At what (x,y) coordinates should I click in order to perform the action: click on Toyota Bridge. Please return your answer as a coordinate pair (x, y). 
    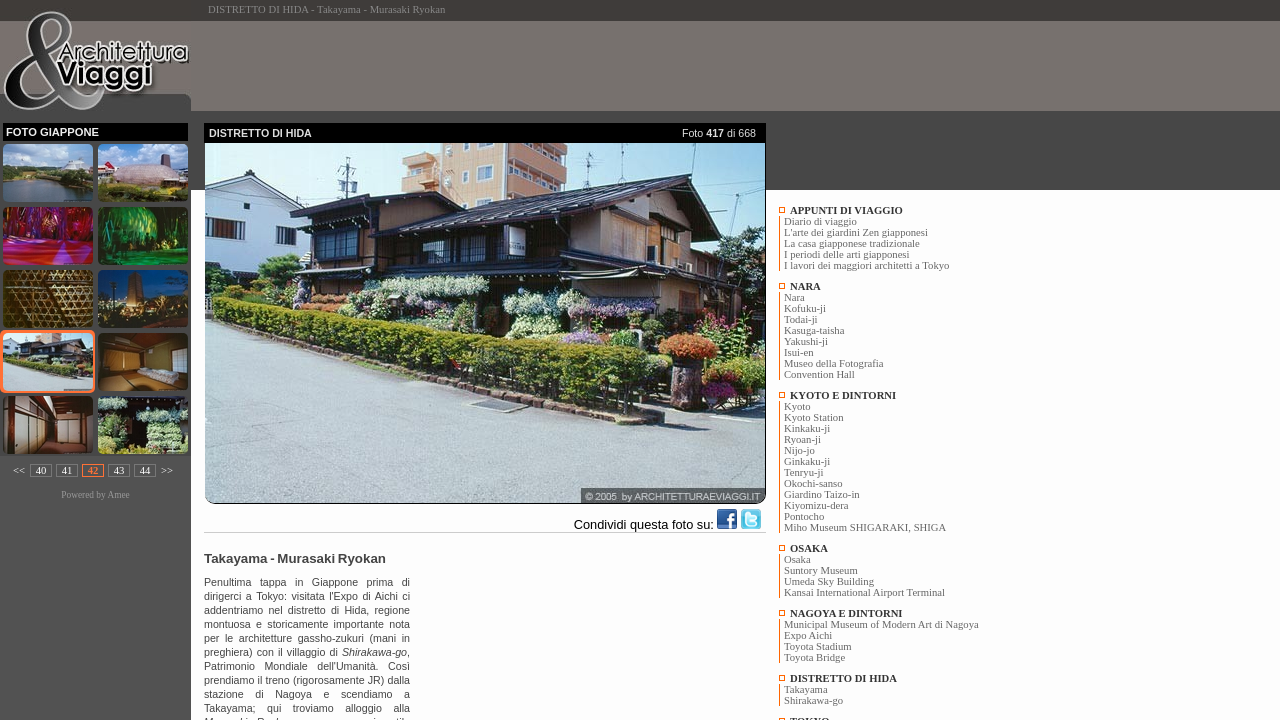
    Looking at the image, I should click on (814, 657).